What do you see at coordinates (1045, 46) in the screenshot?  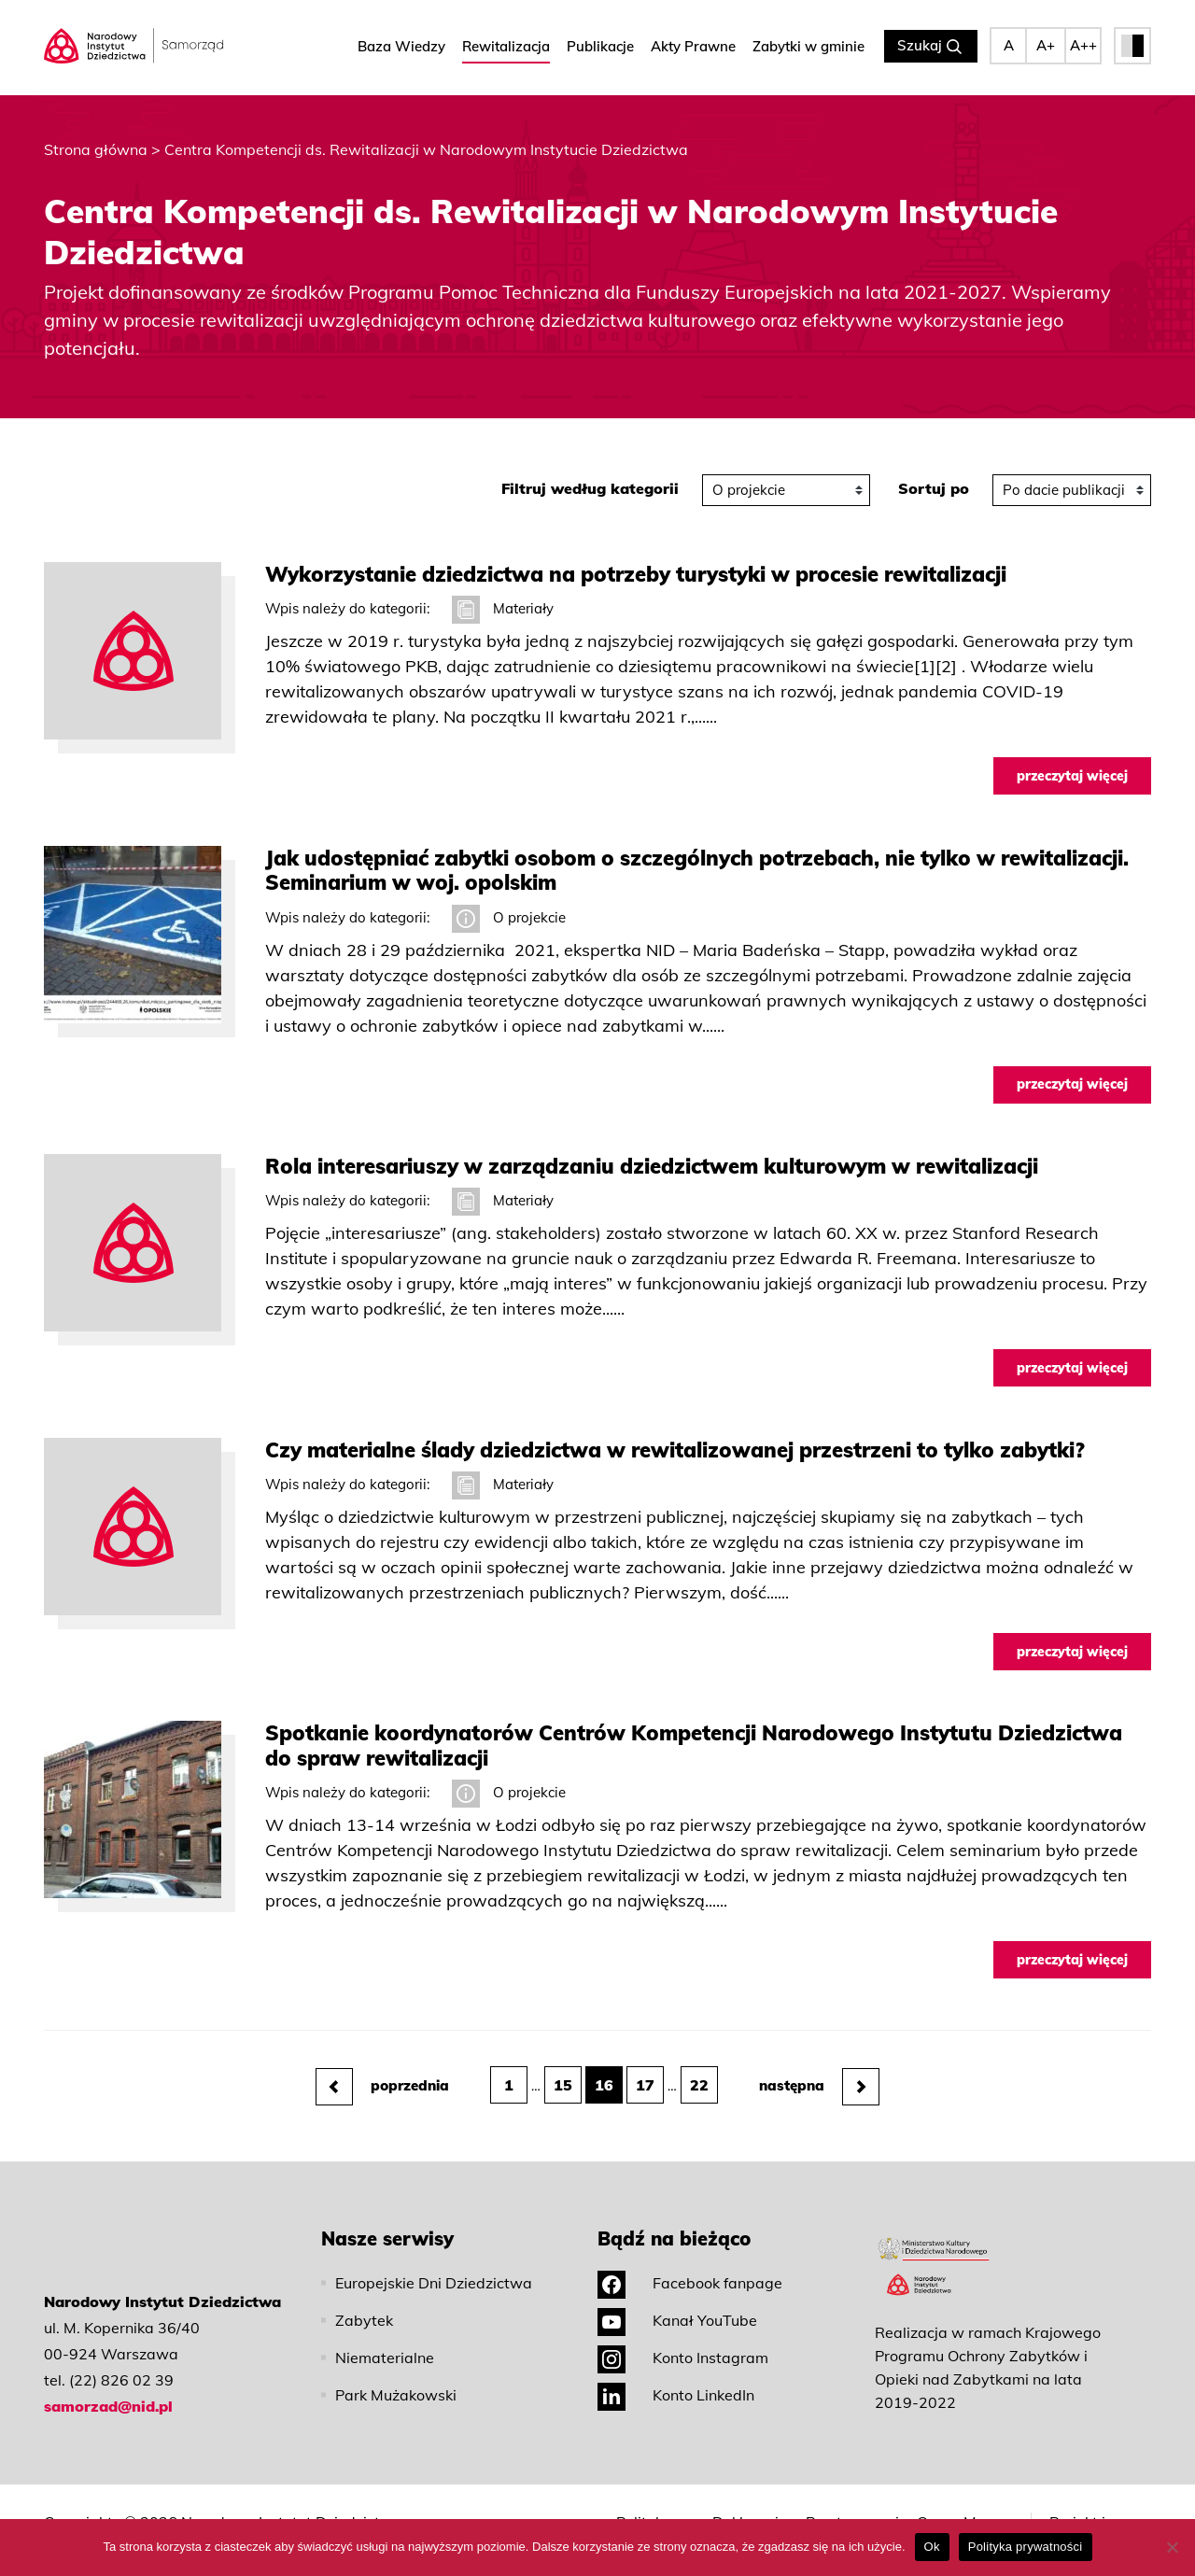 I see `A+` at bounding box center [1045, 46].